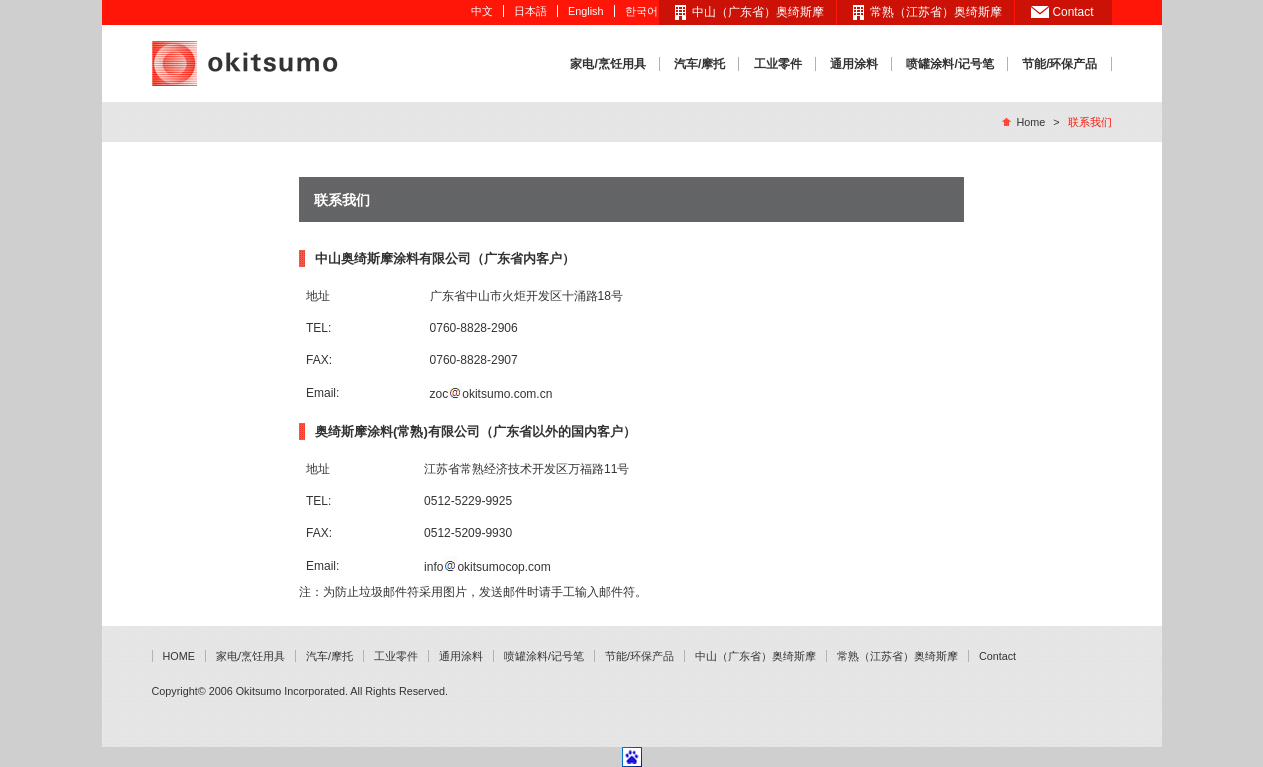 The image size is (1263, 767). What do you see at coordinates (482, 11) in the screenshot?
I see `中文` at bounding box center [482, 11].